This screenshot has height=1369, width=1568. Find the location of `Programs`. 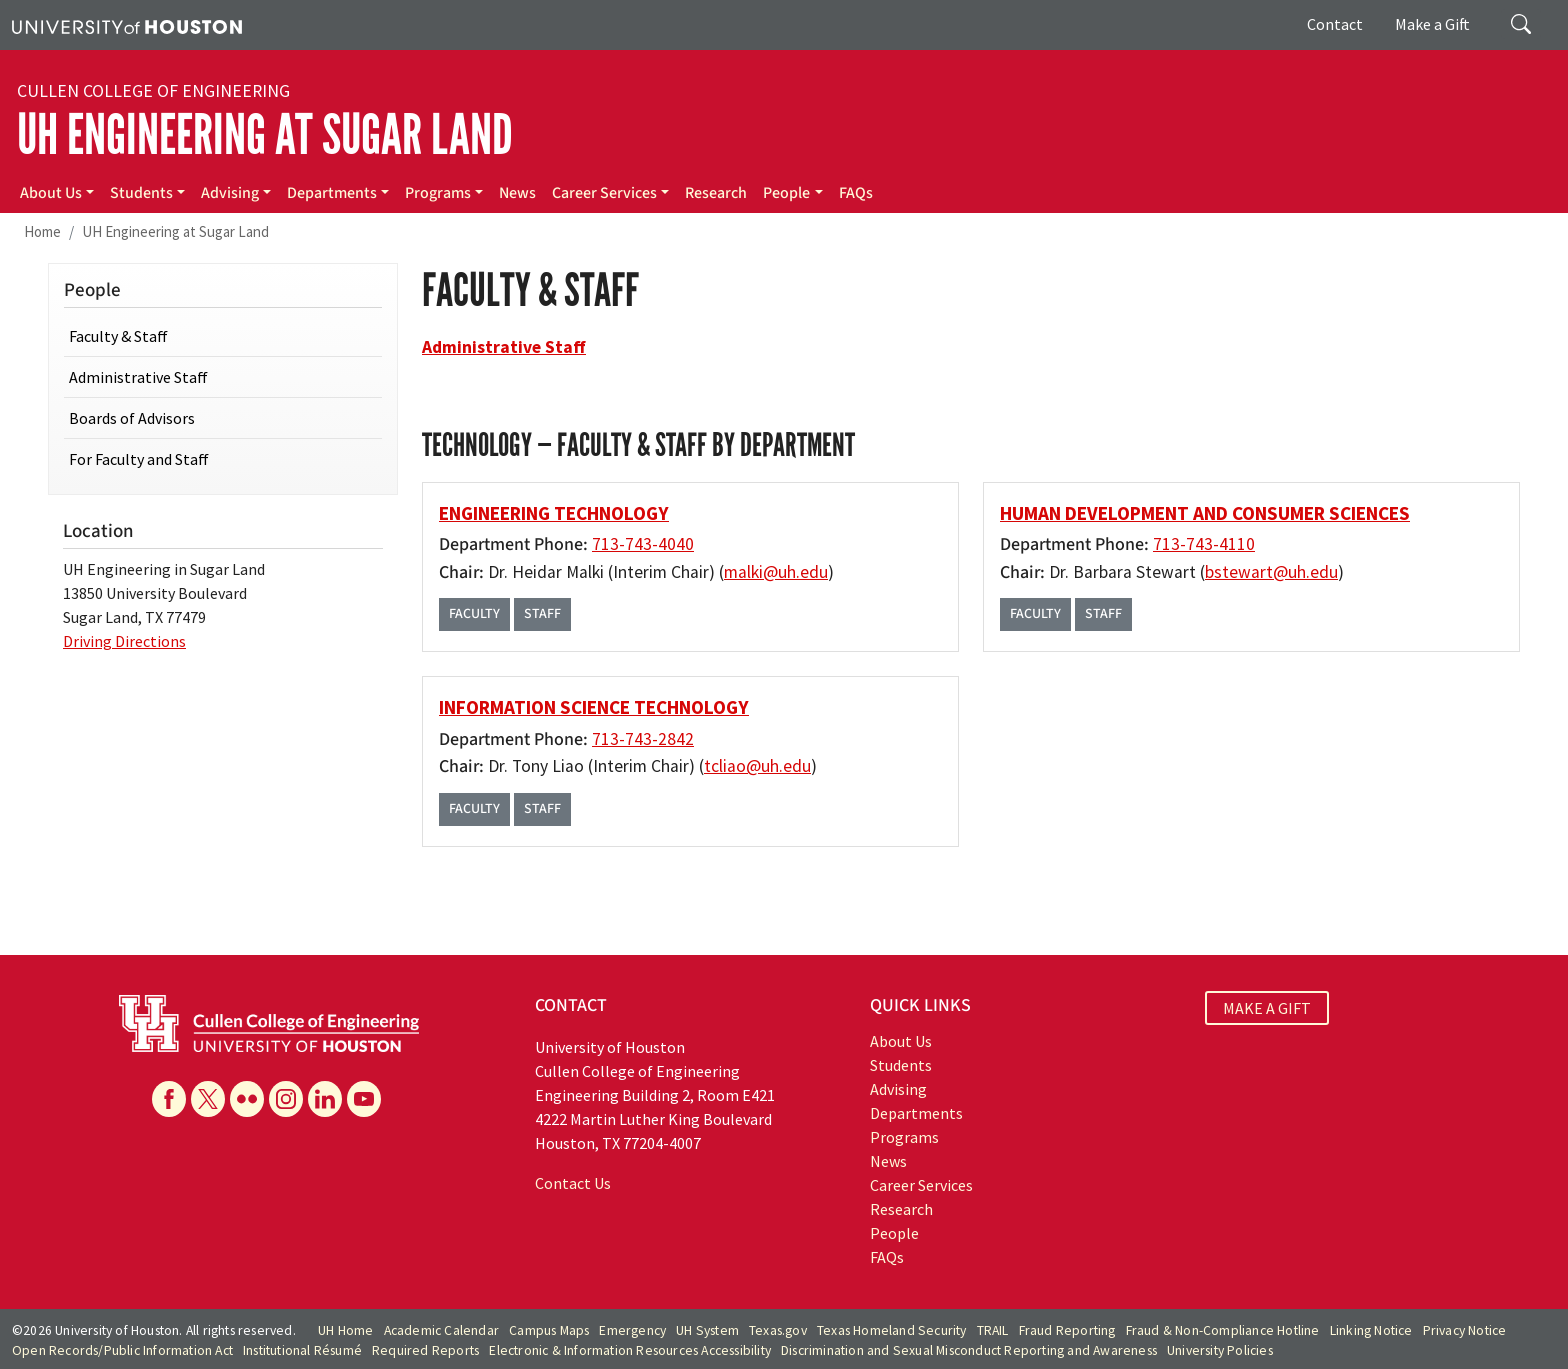

Programs is located at coordinates (438, 193).